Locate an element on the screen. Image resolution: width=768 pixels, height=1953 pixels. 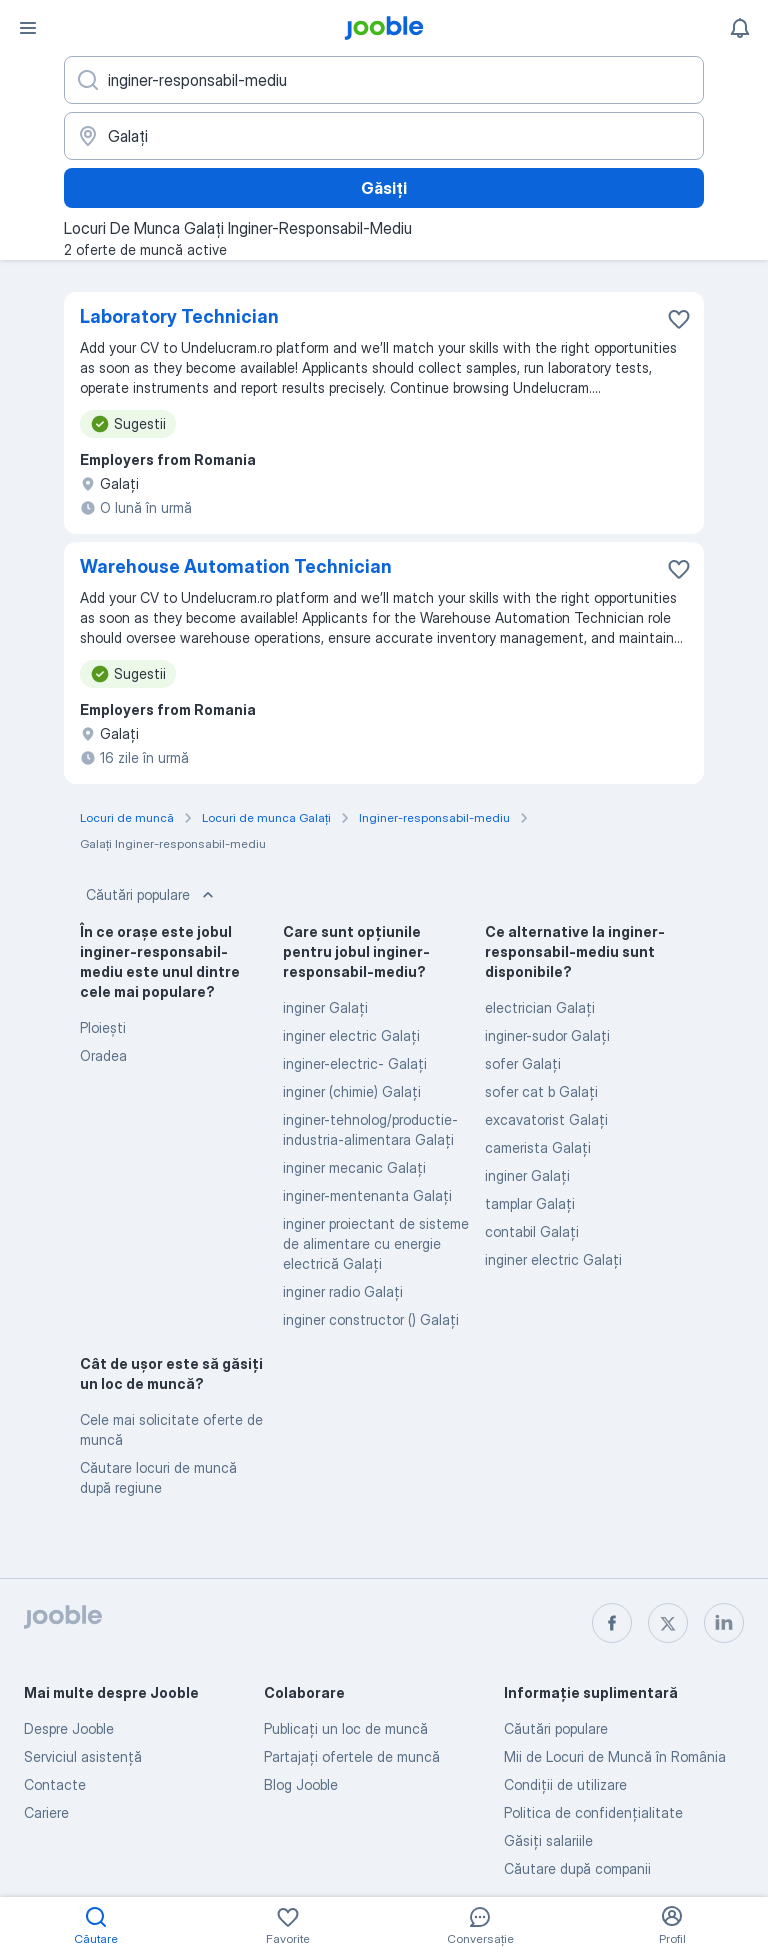
electrician Galaţi is located at coordinates (540, 1007).